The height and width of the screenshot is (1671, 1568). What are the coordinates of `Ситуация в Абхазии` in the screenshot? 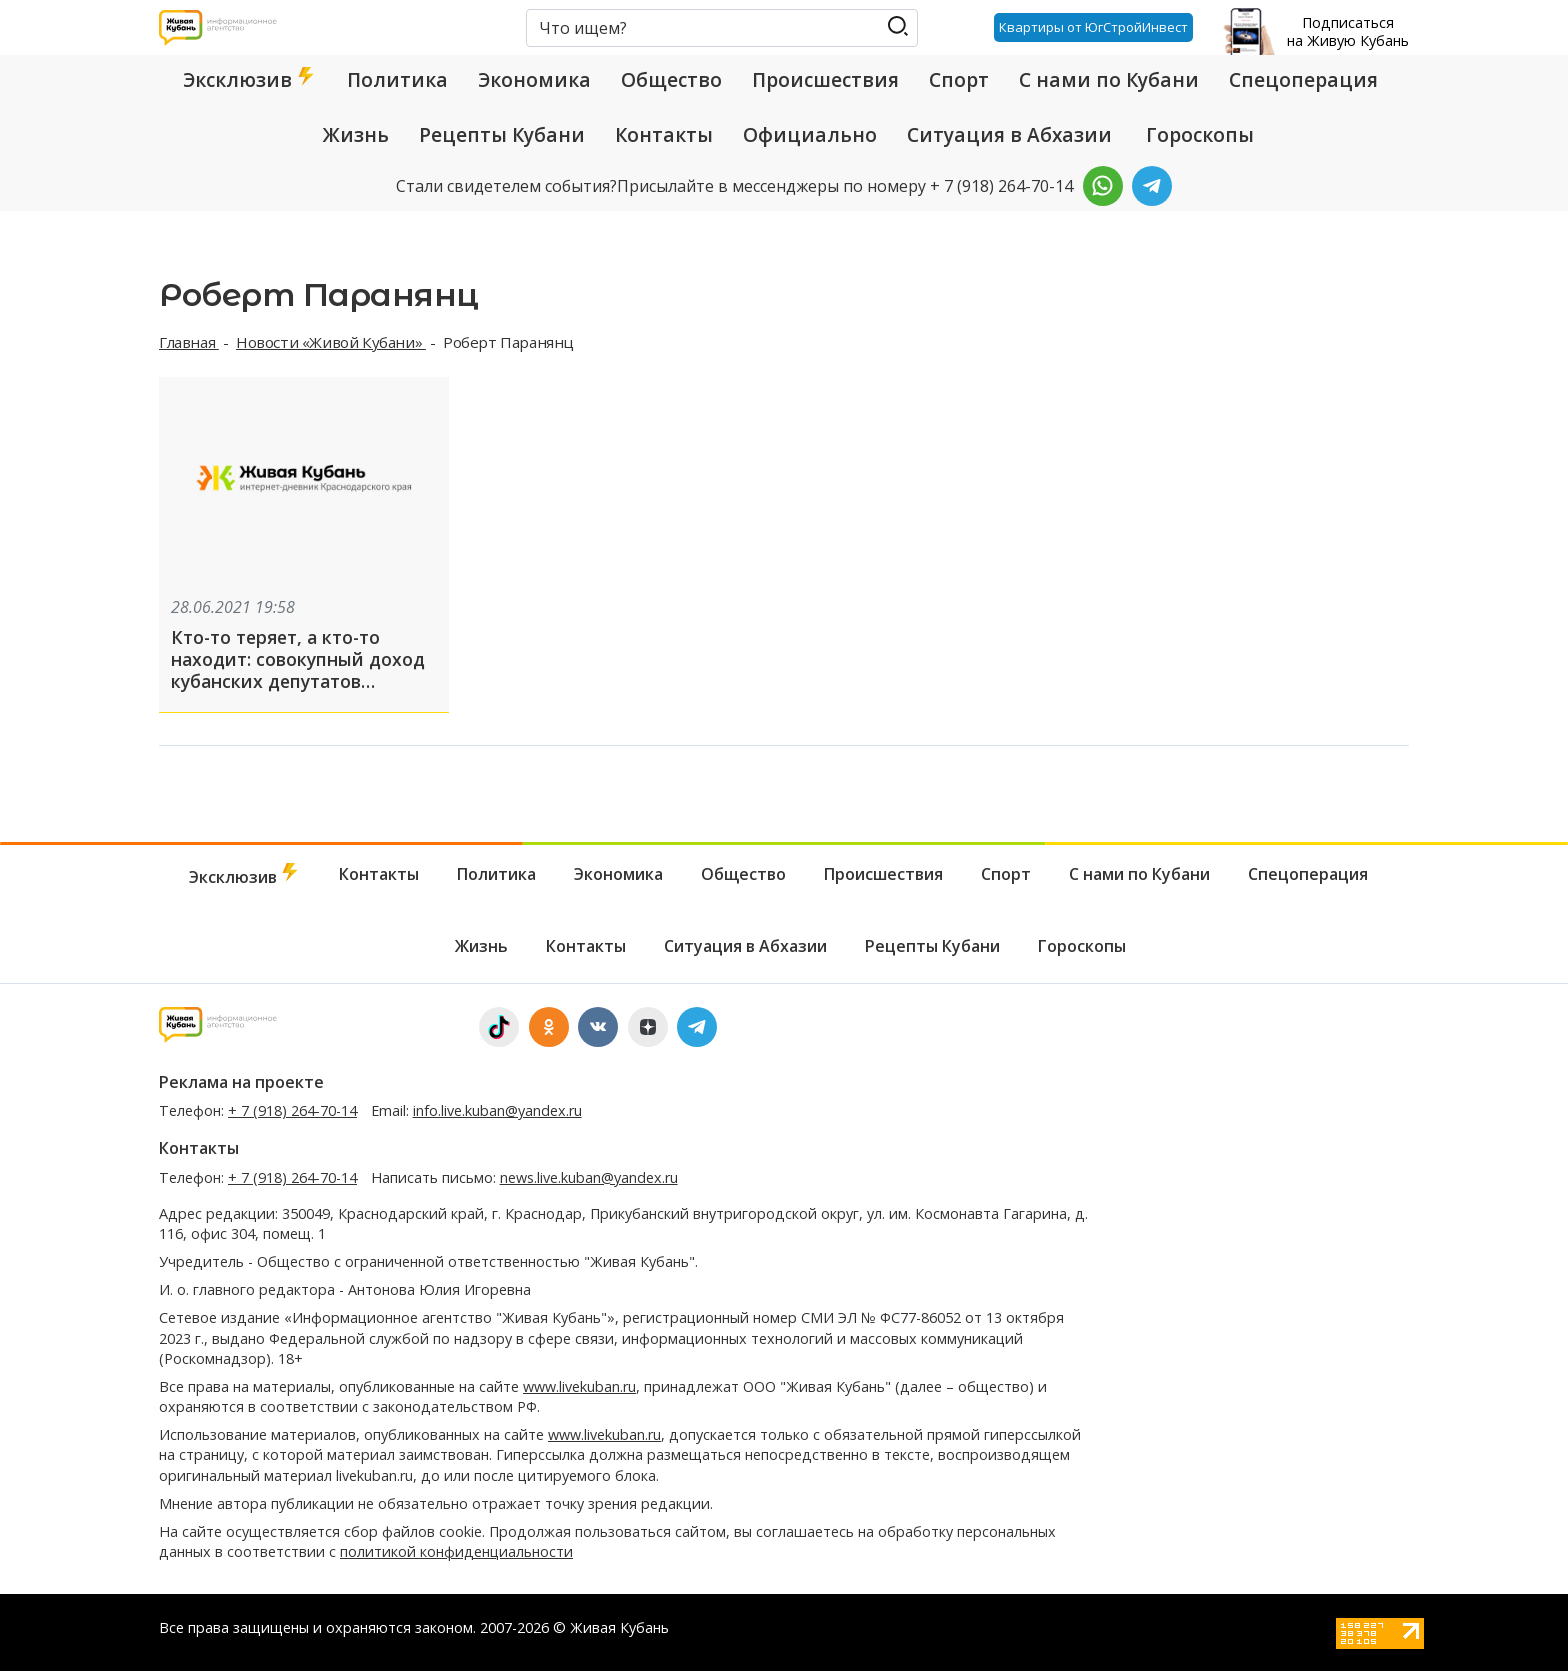 It's located at (1009, 135).